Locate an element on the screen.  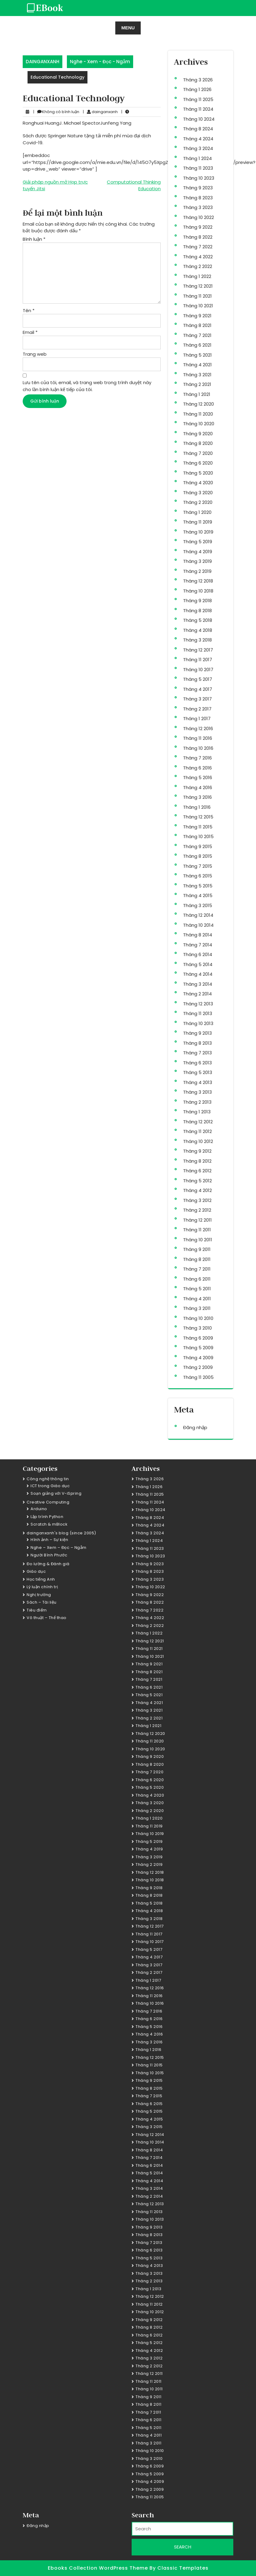
Tháng 12 2011 is located at coordinates (197, 1220).